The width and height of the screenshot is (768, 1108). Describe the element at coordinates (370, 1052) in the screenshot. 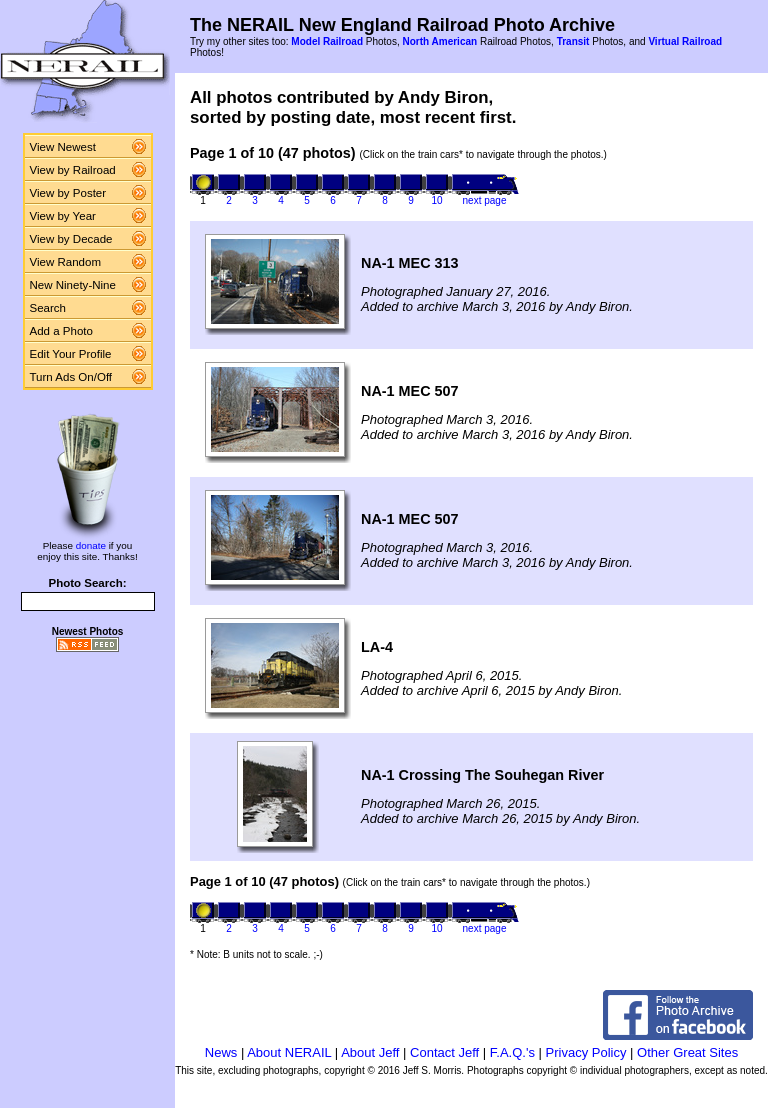

I see `About Jeff` at that location.